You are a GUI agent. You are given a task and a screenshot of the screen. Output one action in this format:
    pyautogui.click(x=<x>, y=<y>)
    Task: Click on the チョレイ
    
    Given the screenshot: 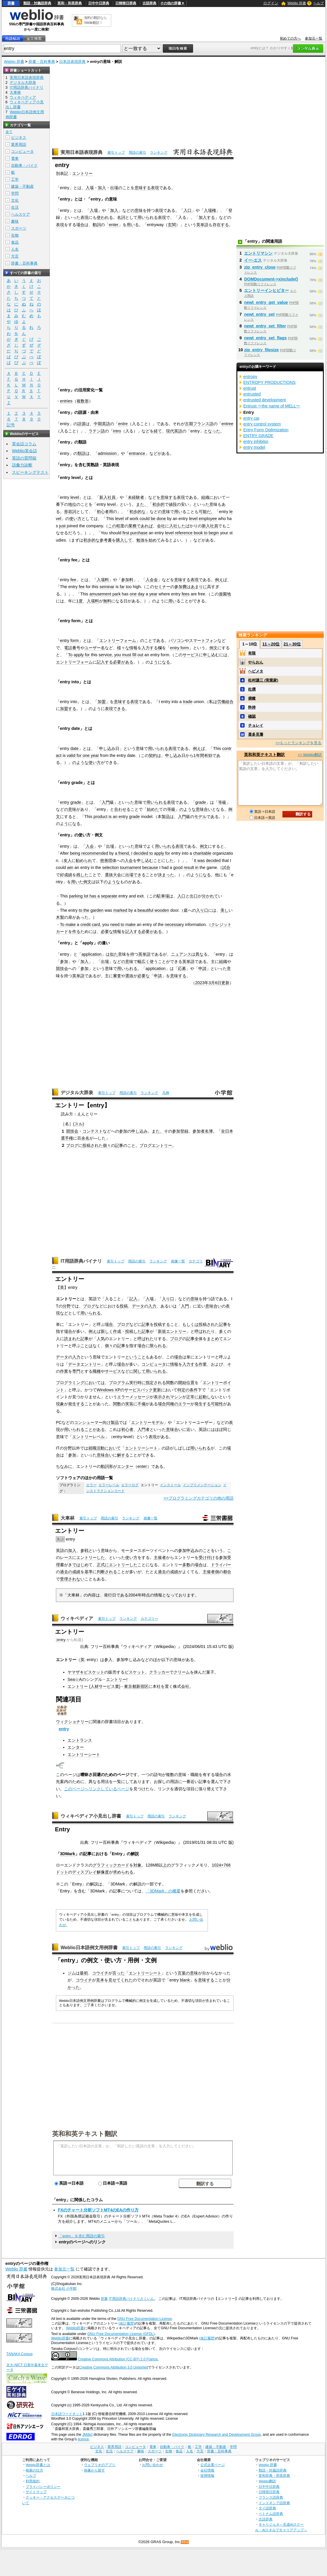 What is the action you would take?
    pyautogui.click(x=255, y=725)
    